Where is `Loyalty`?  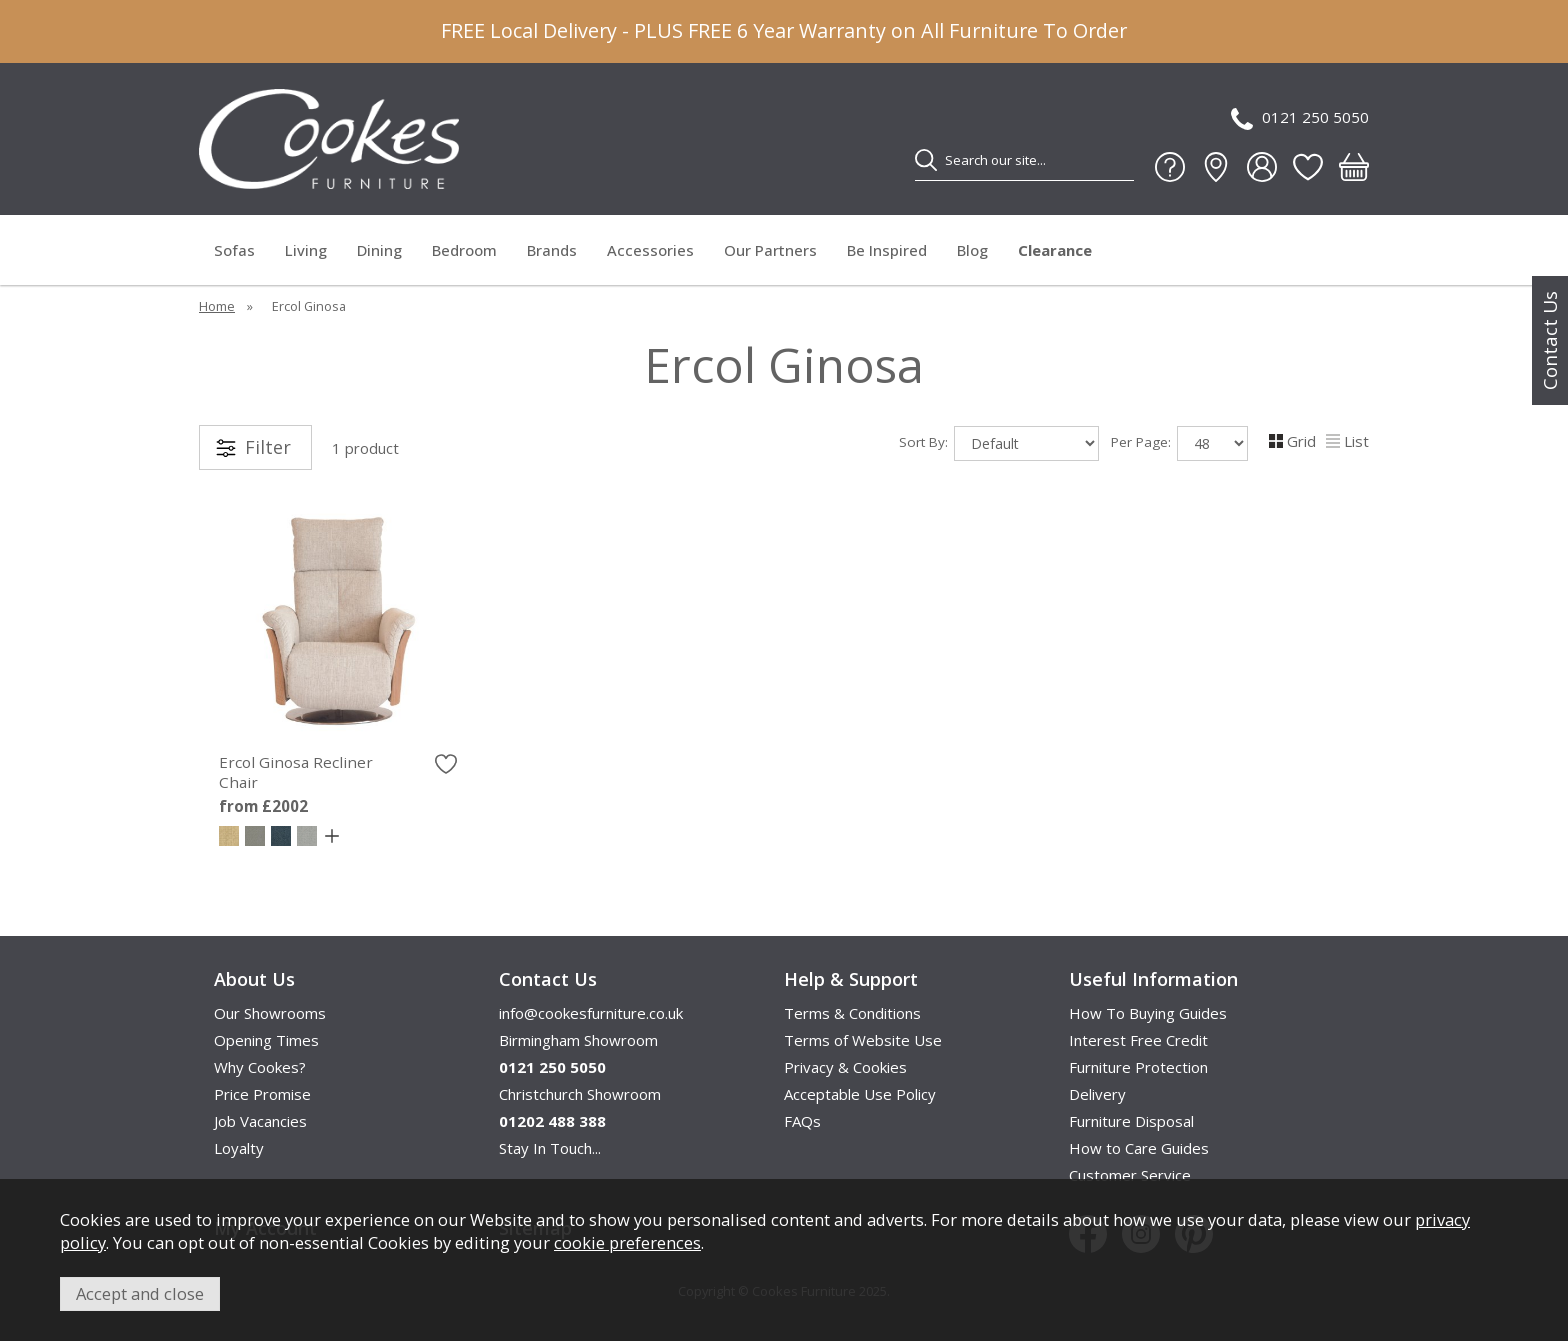
Loyalty is located at coordinates (239, 1148).